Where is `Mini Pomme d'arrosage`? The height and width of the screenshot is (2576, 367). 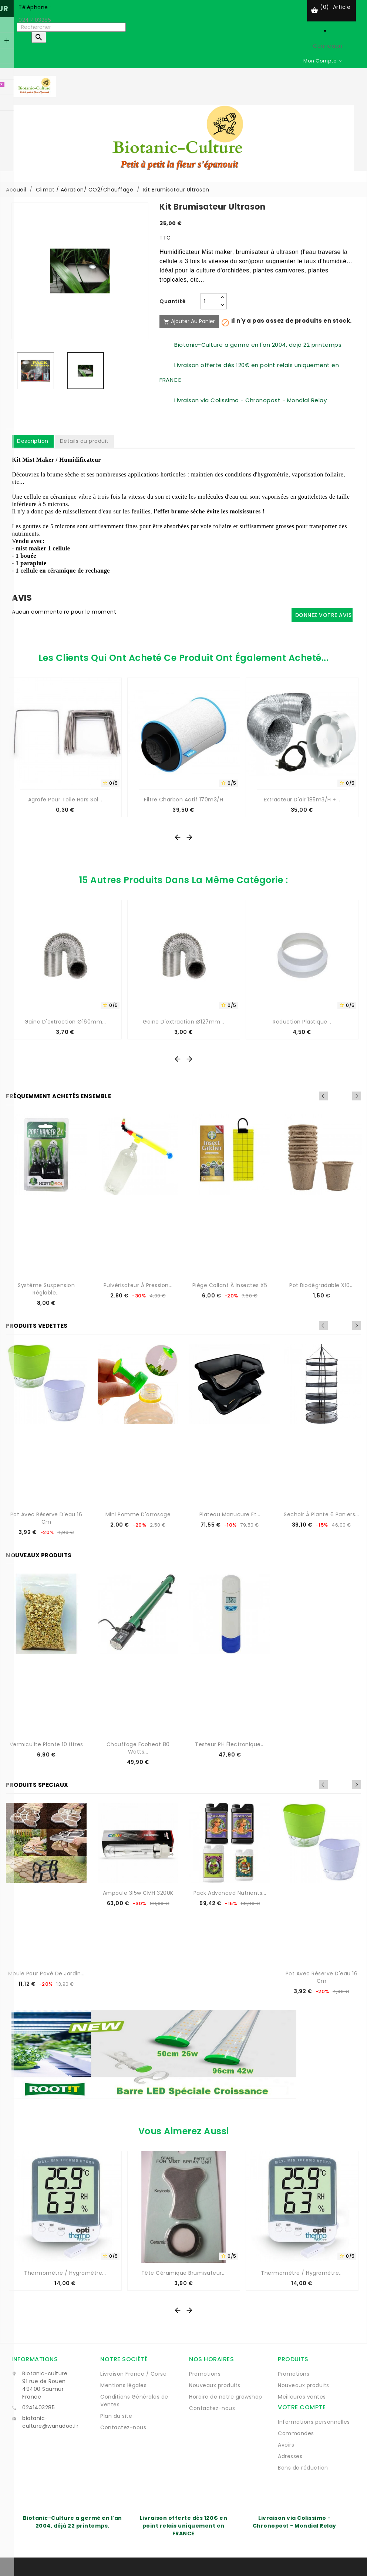 Mini Pomme d'arrosage is located at coordinates (138, 1514).